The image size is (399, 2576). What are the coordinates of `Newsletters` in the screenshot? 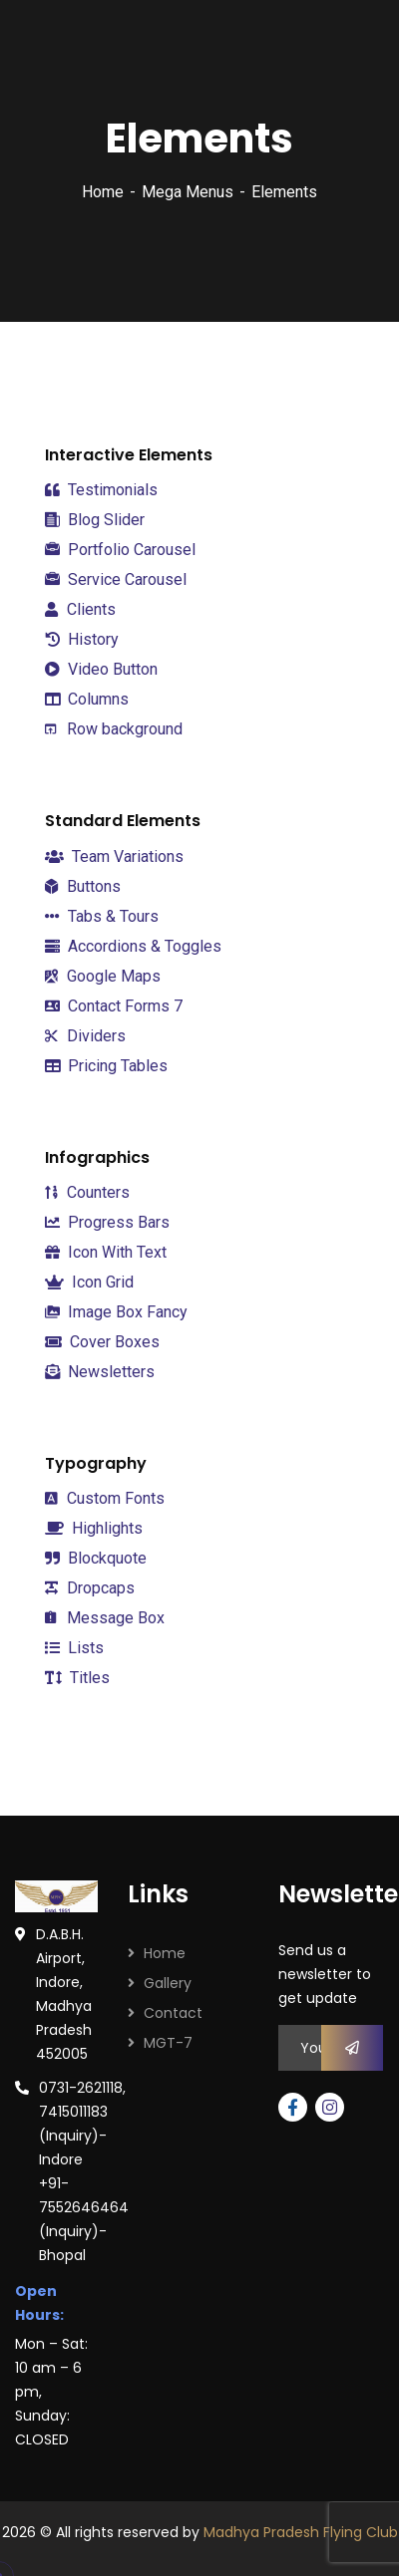 It's located at (100, 1371).